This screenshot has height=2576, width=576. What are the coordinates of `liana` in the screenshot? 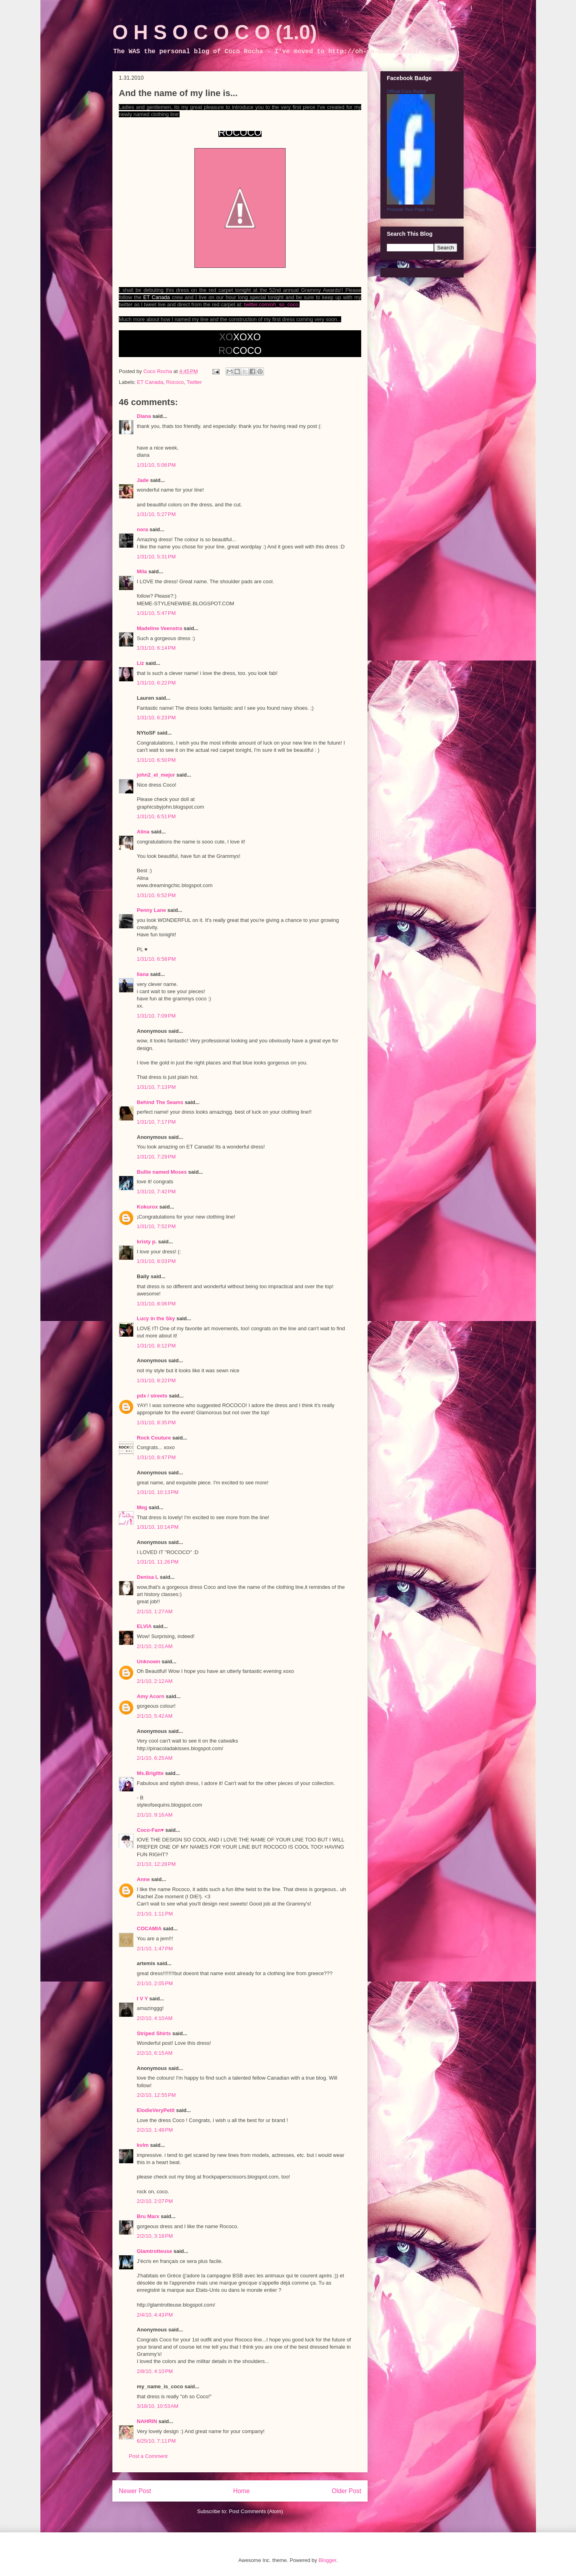 It's located at (143, 974).